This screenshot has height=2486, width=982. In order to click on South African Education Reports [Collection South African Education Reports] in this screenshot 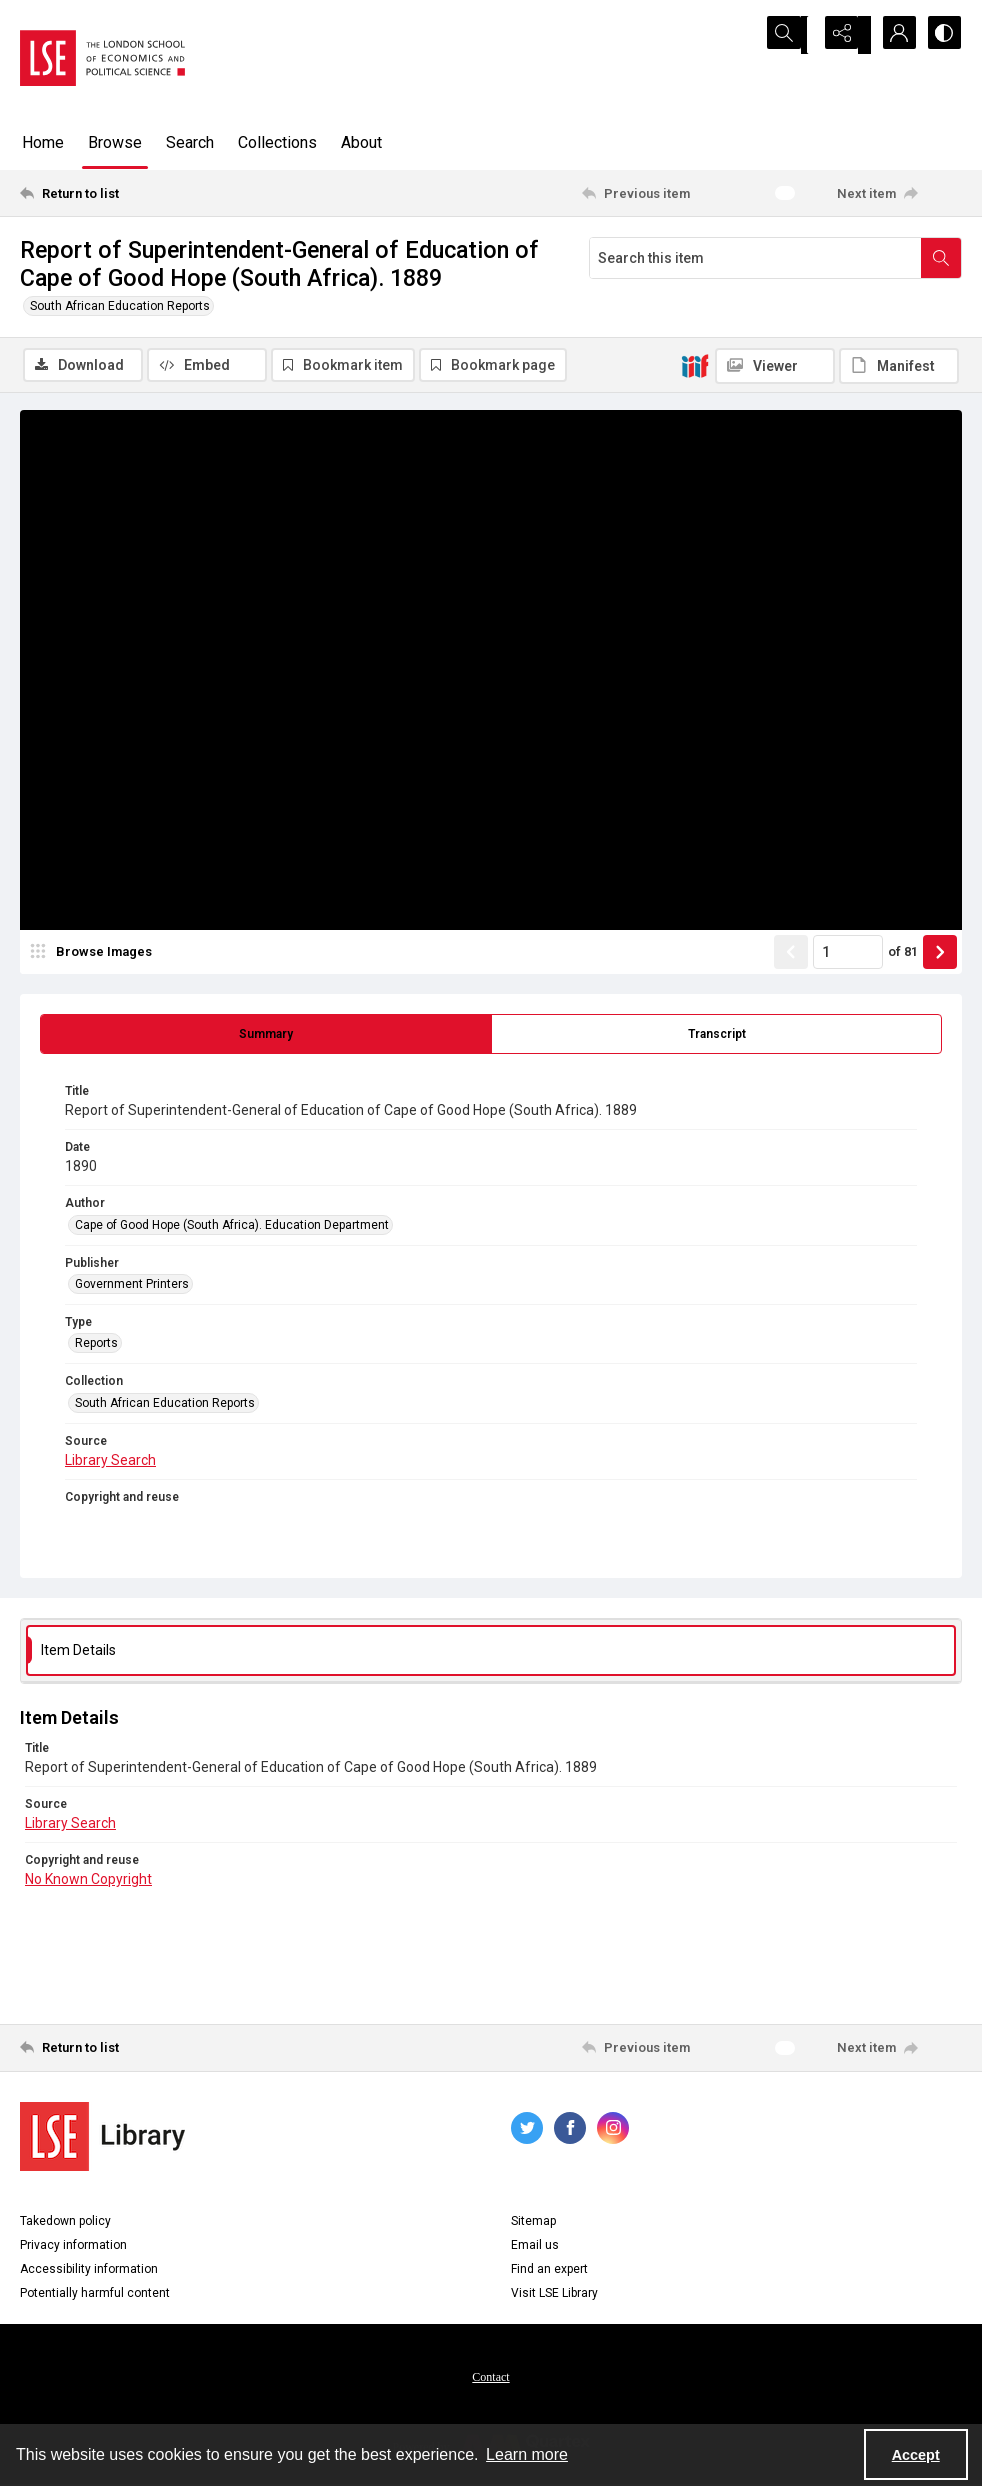, I will do `click(165, 1406)`.